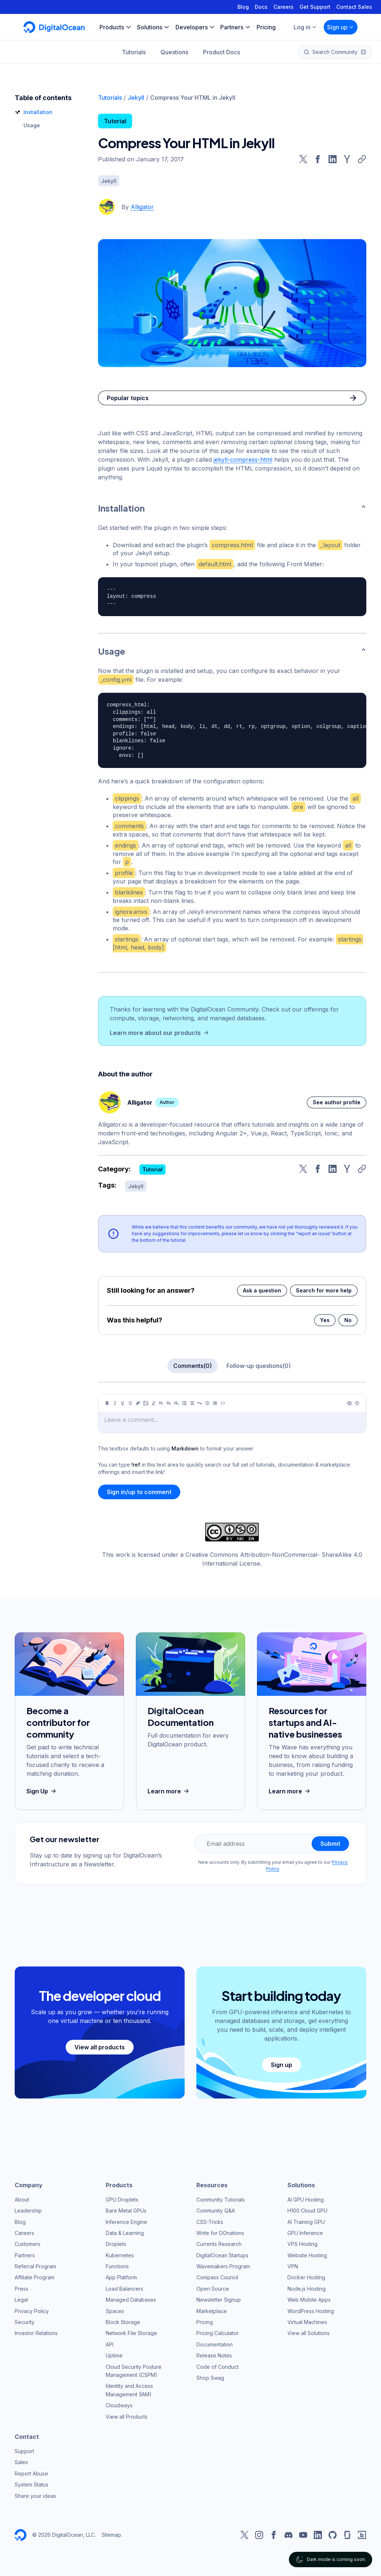 This screenshot has width=381, height=2576. What do you see at coordinates (292, 2266) in the screenshot?
I see `VPN` at bounding box center [292, 2266].